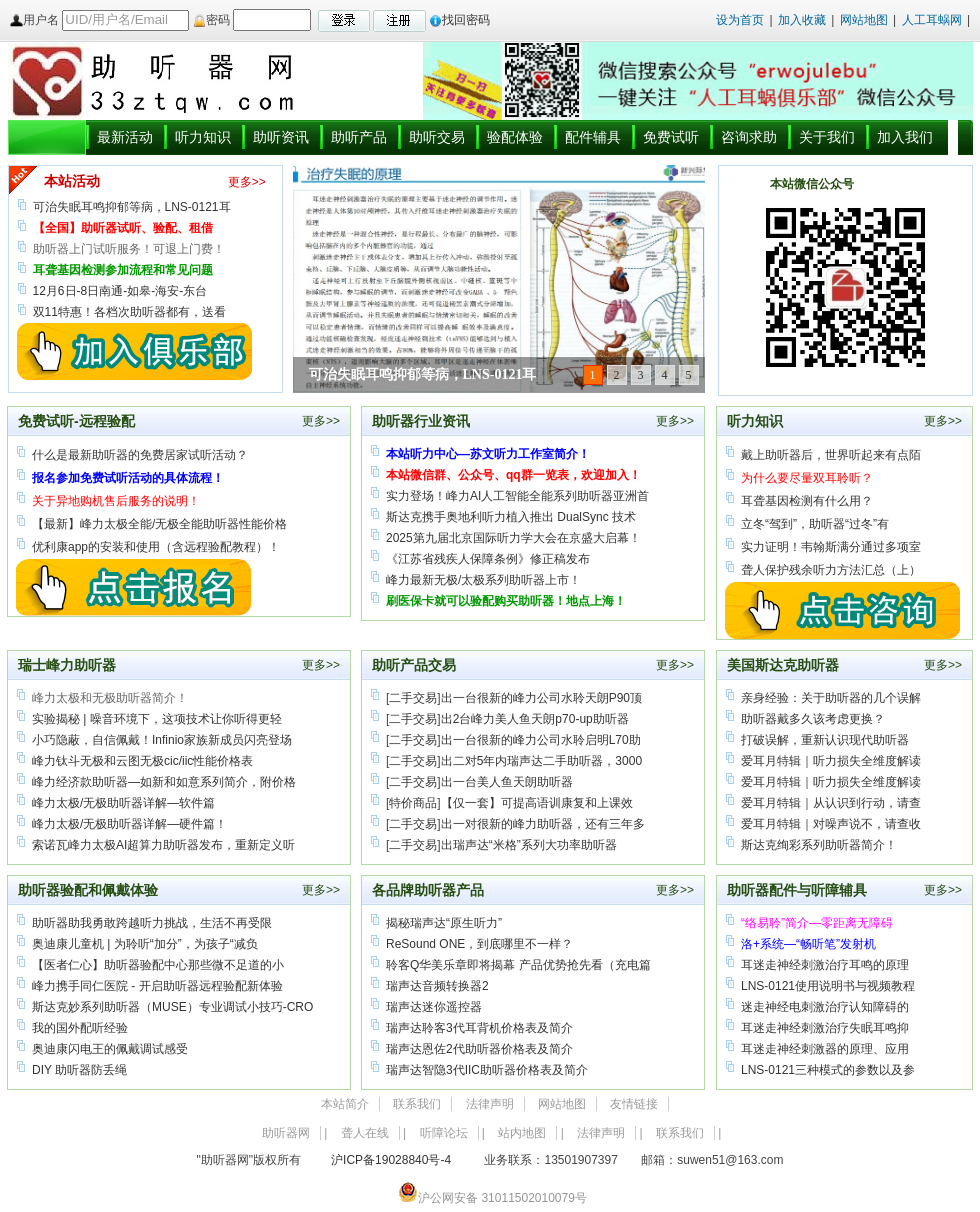 The width and height of the screenshot is (980, 1212). What do you see at coordinates (129, 824) in the screenshot?
I see `峰力太极/无极助听器详解—硬件篇！` at bounding box center [129, 824].